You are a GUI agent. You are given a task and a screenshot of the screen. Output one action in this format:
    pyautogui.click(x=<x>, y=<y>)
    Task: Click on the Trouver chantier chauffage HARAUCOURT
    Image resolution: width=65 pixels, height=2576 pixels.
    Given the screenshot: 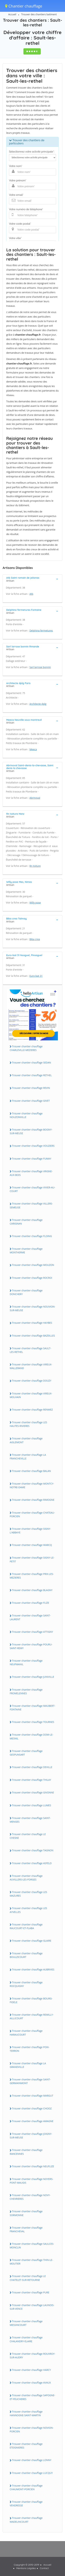 What is the action you would take?
    pyautogui.click(x=26, y=2032)
    